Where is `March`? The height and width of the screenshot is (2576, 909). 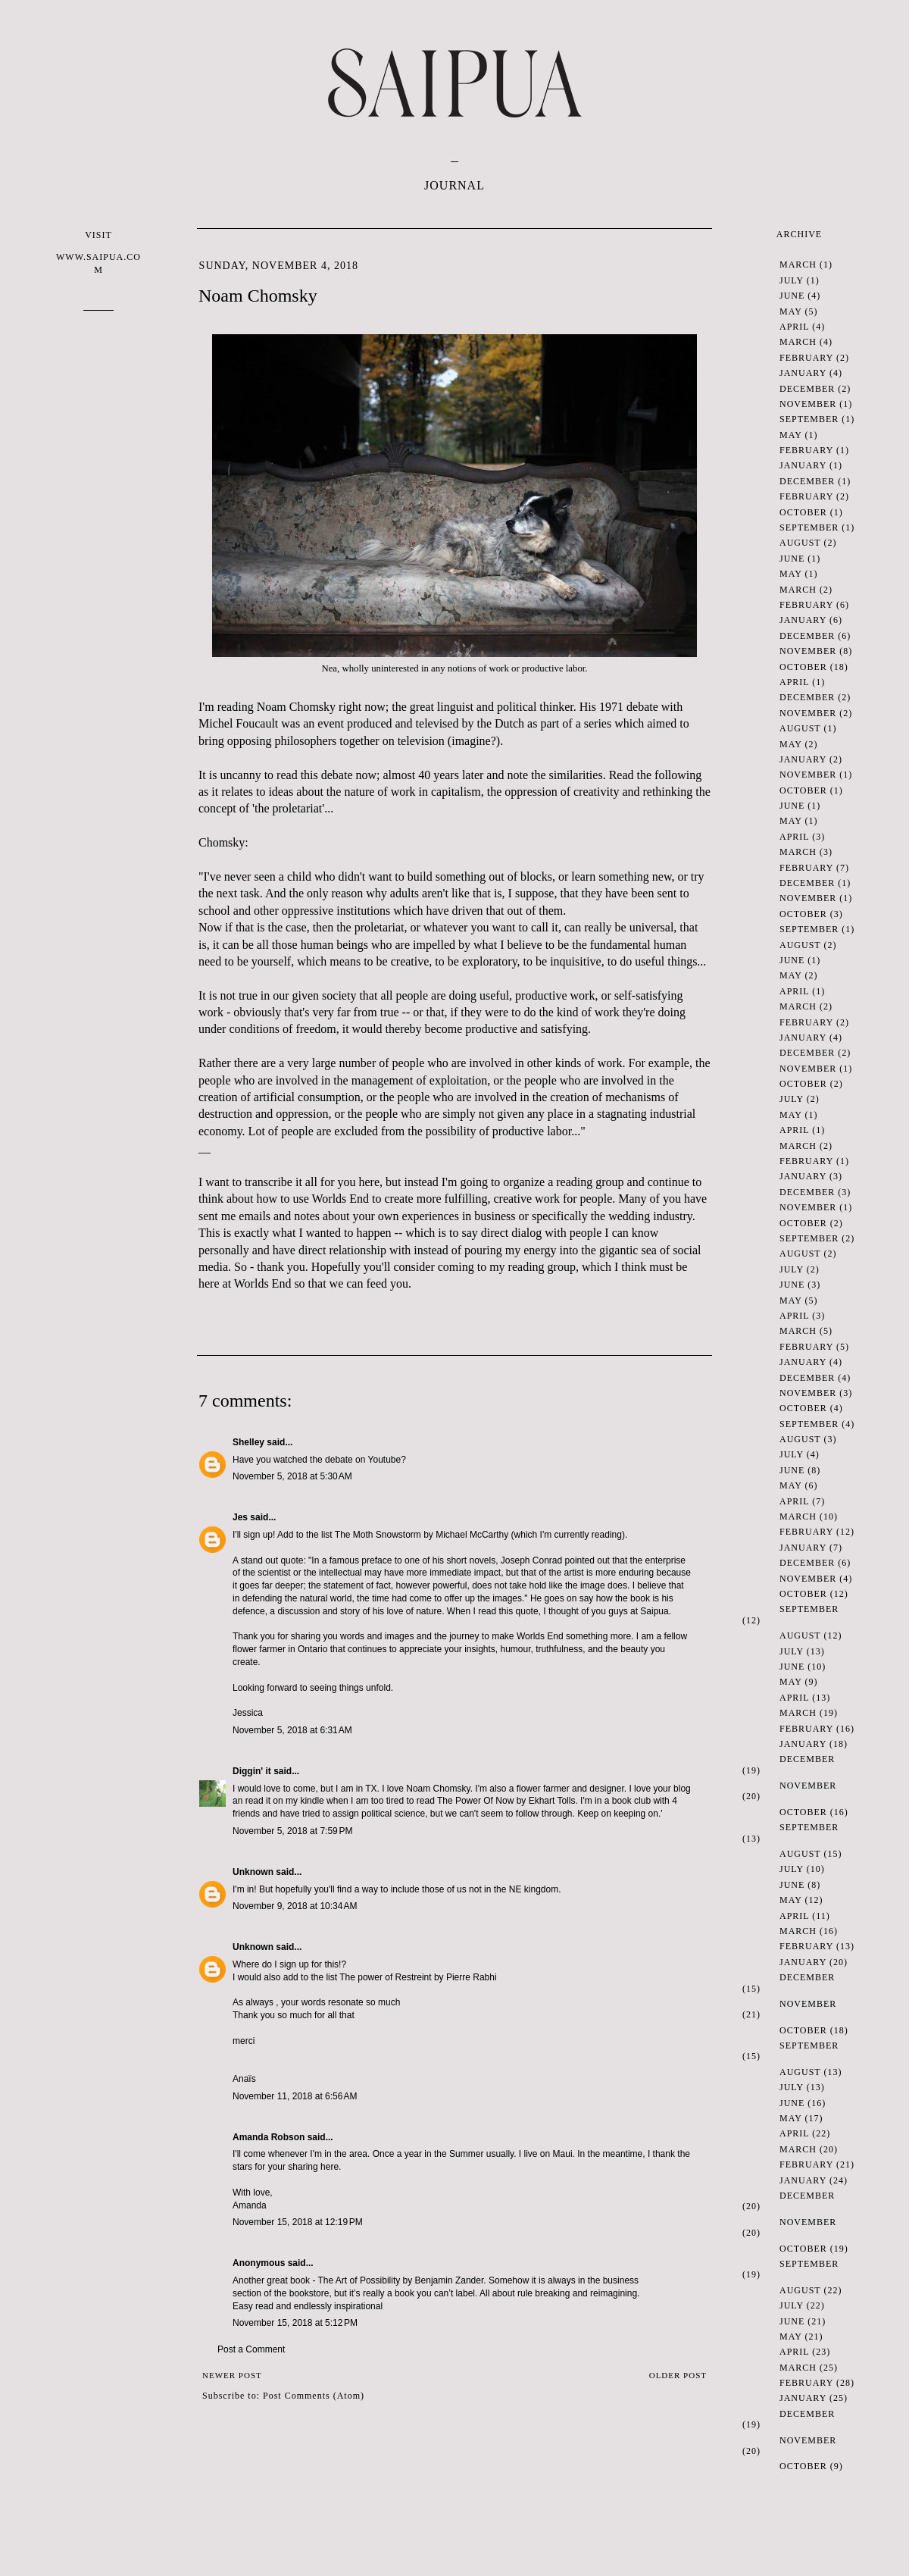
March is located at coordinates (798, 264).